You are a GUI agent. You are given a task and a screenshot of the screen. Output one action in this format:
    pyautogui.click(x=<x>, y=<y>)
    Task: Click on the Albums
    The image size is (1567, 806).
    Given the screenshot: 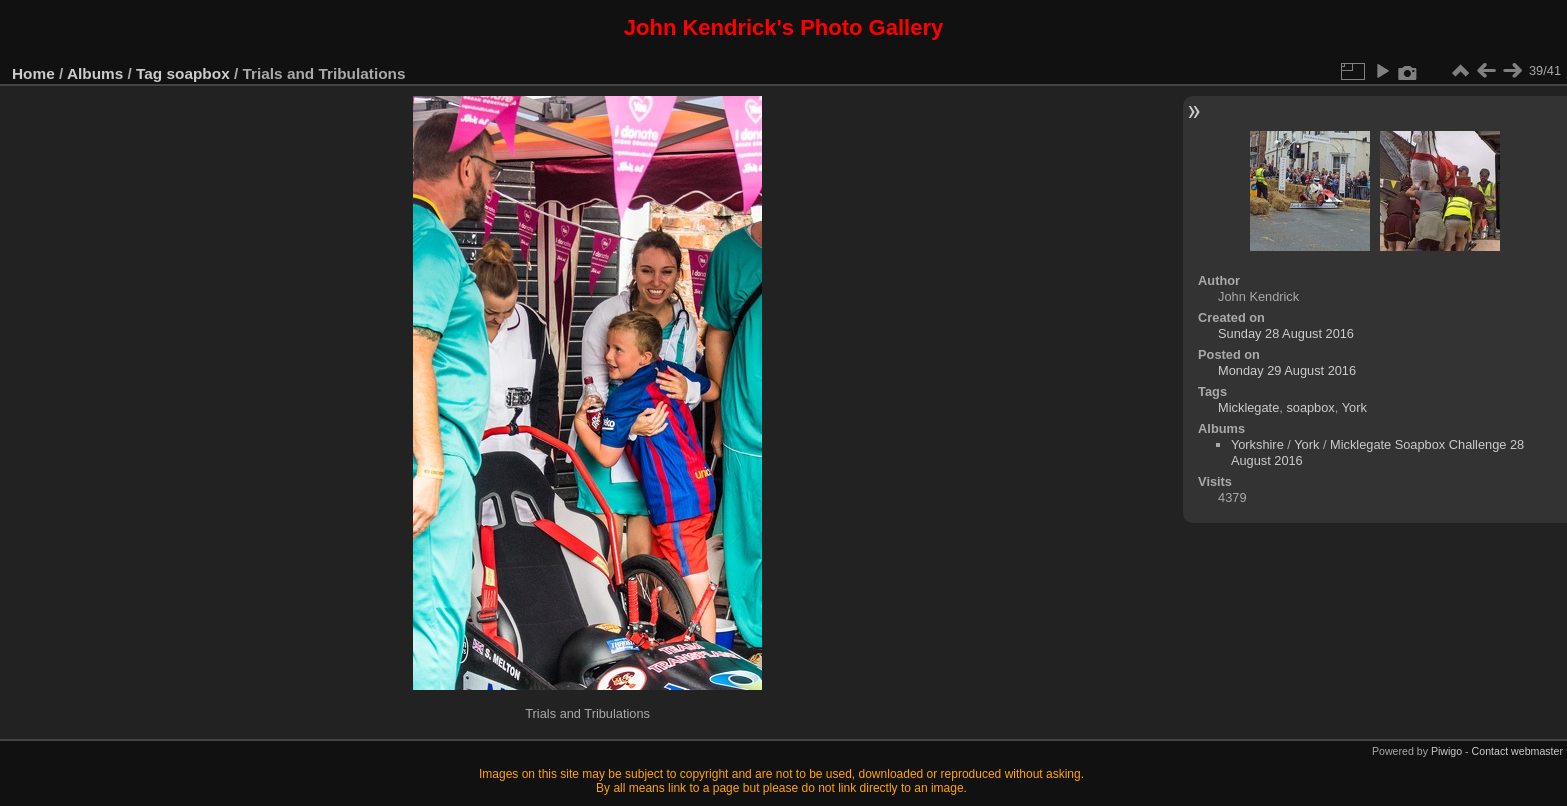 What is the action you would take?
    pyautogui.click(x=95, y=73)
    